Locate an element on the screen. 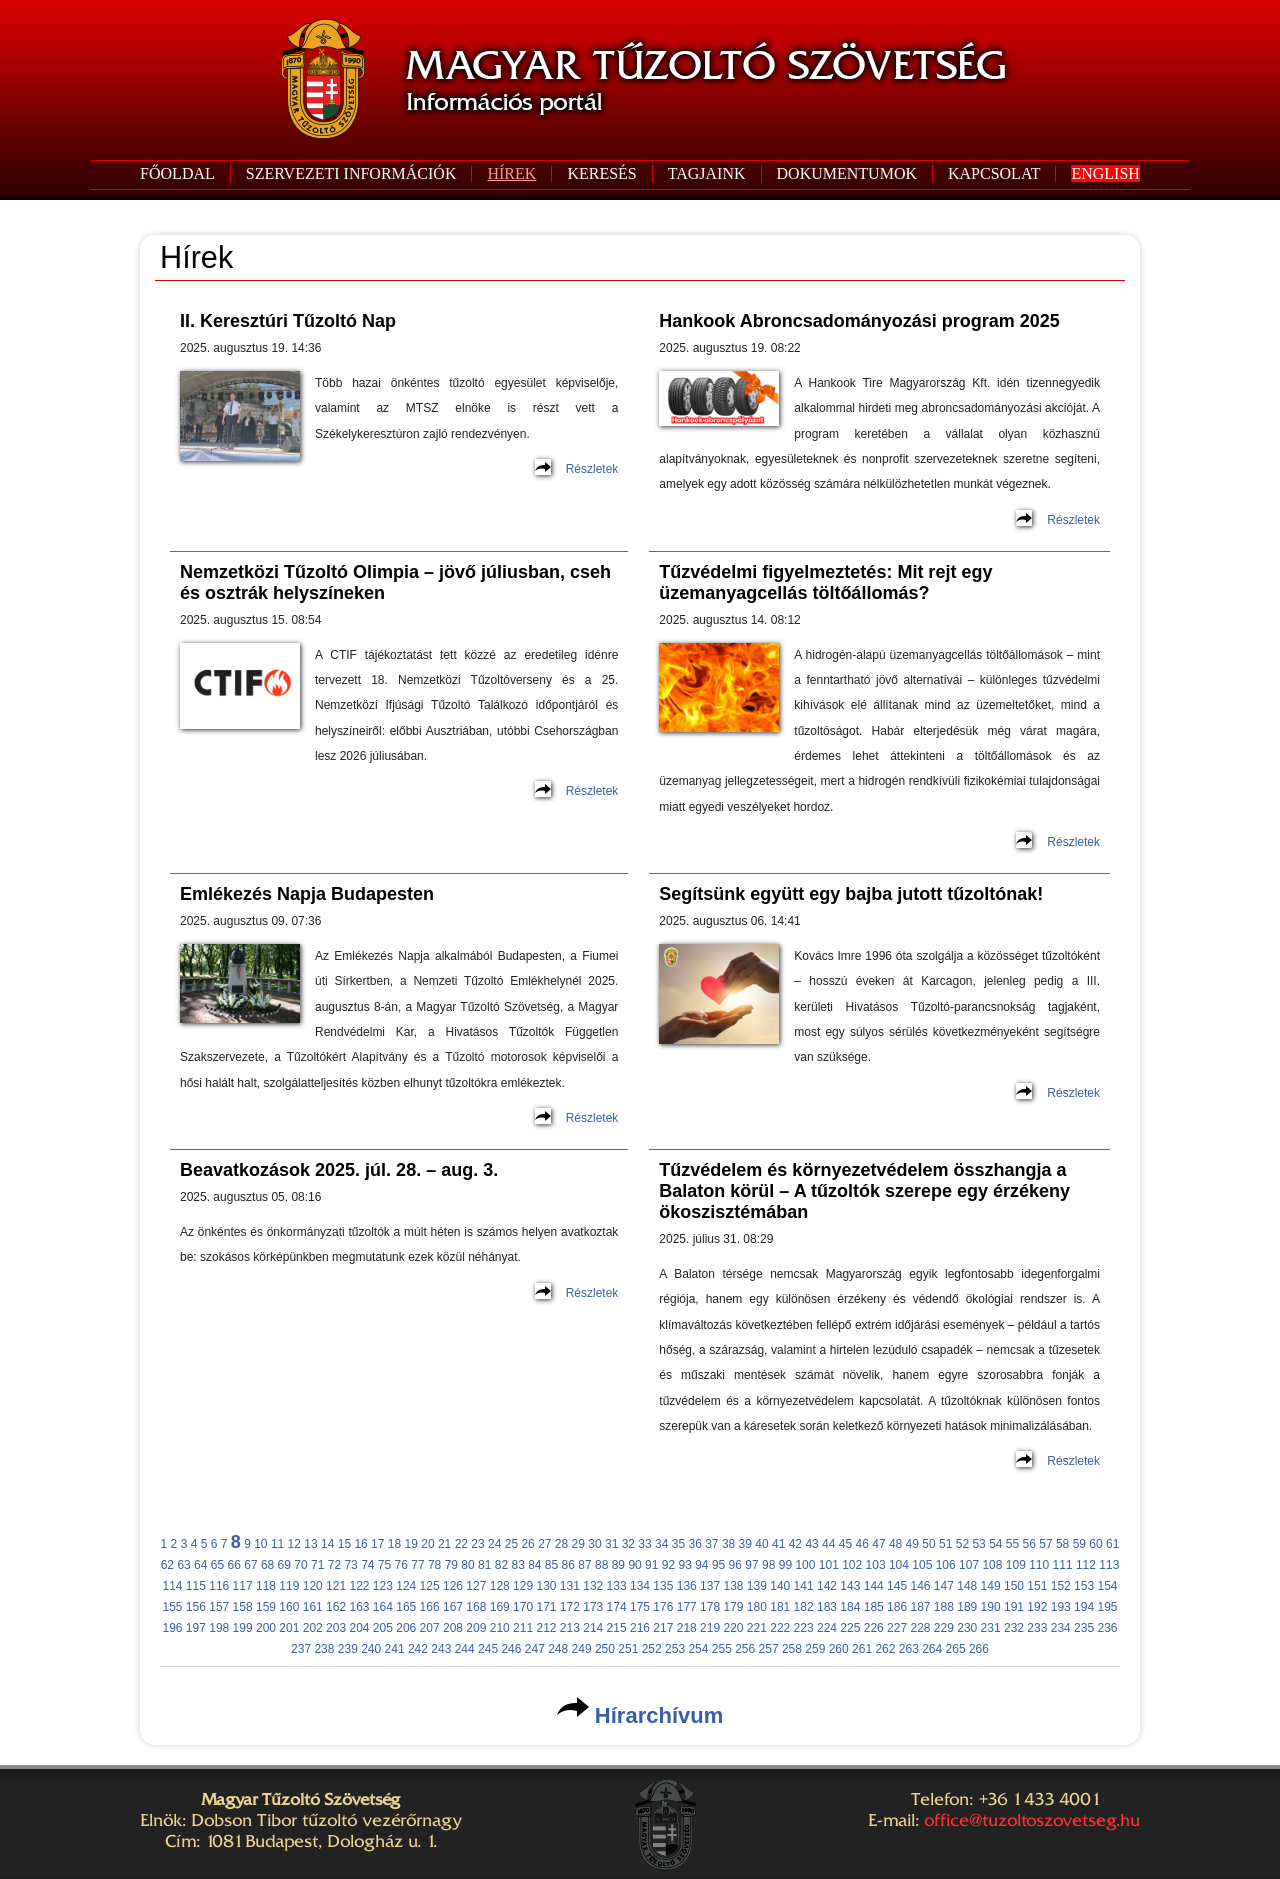  195 is located at coordinates (1107, 1607).